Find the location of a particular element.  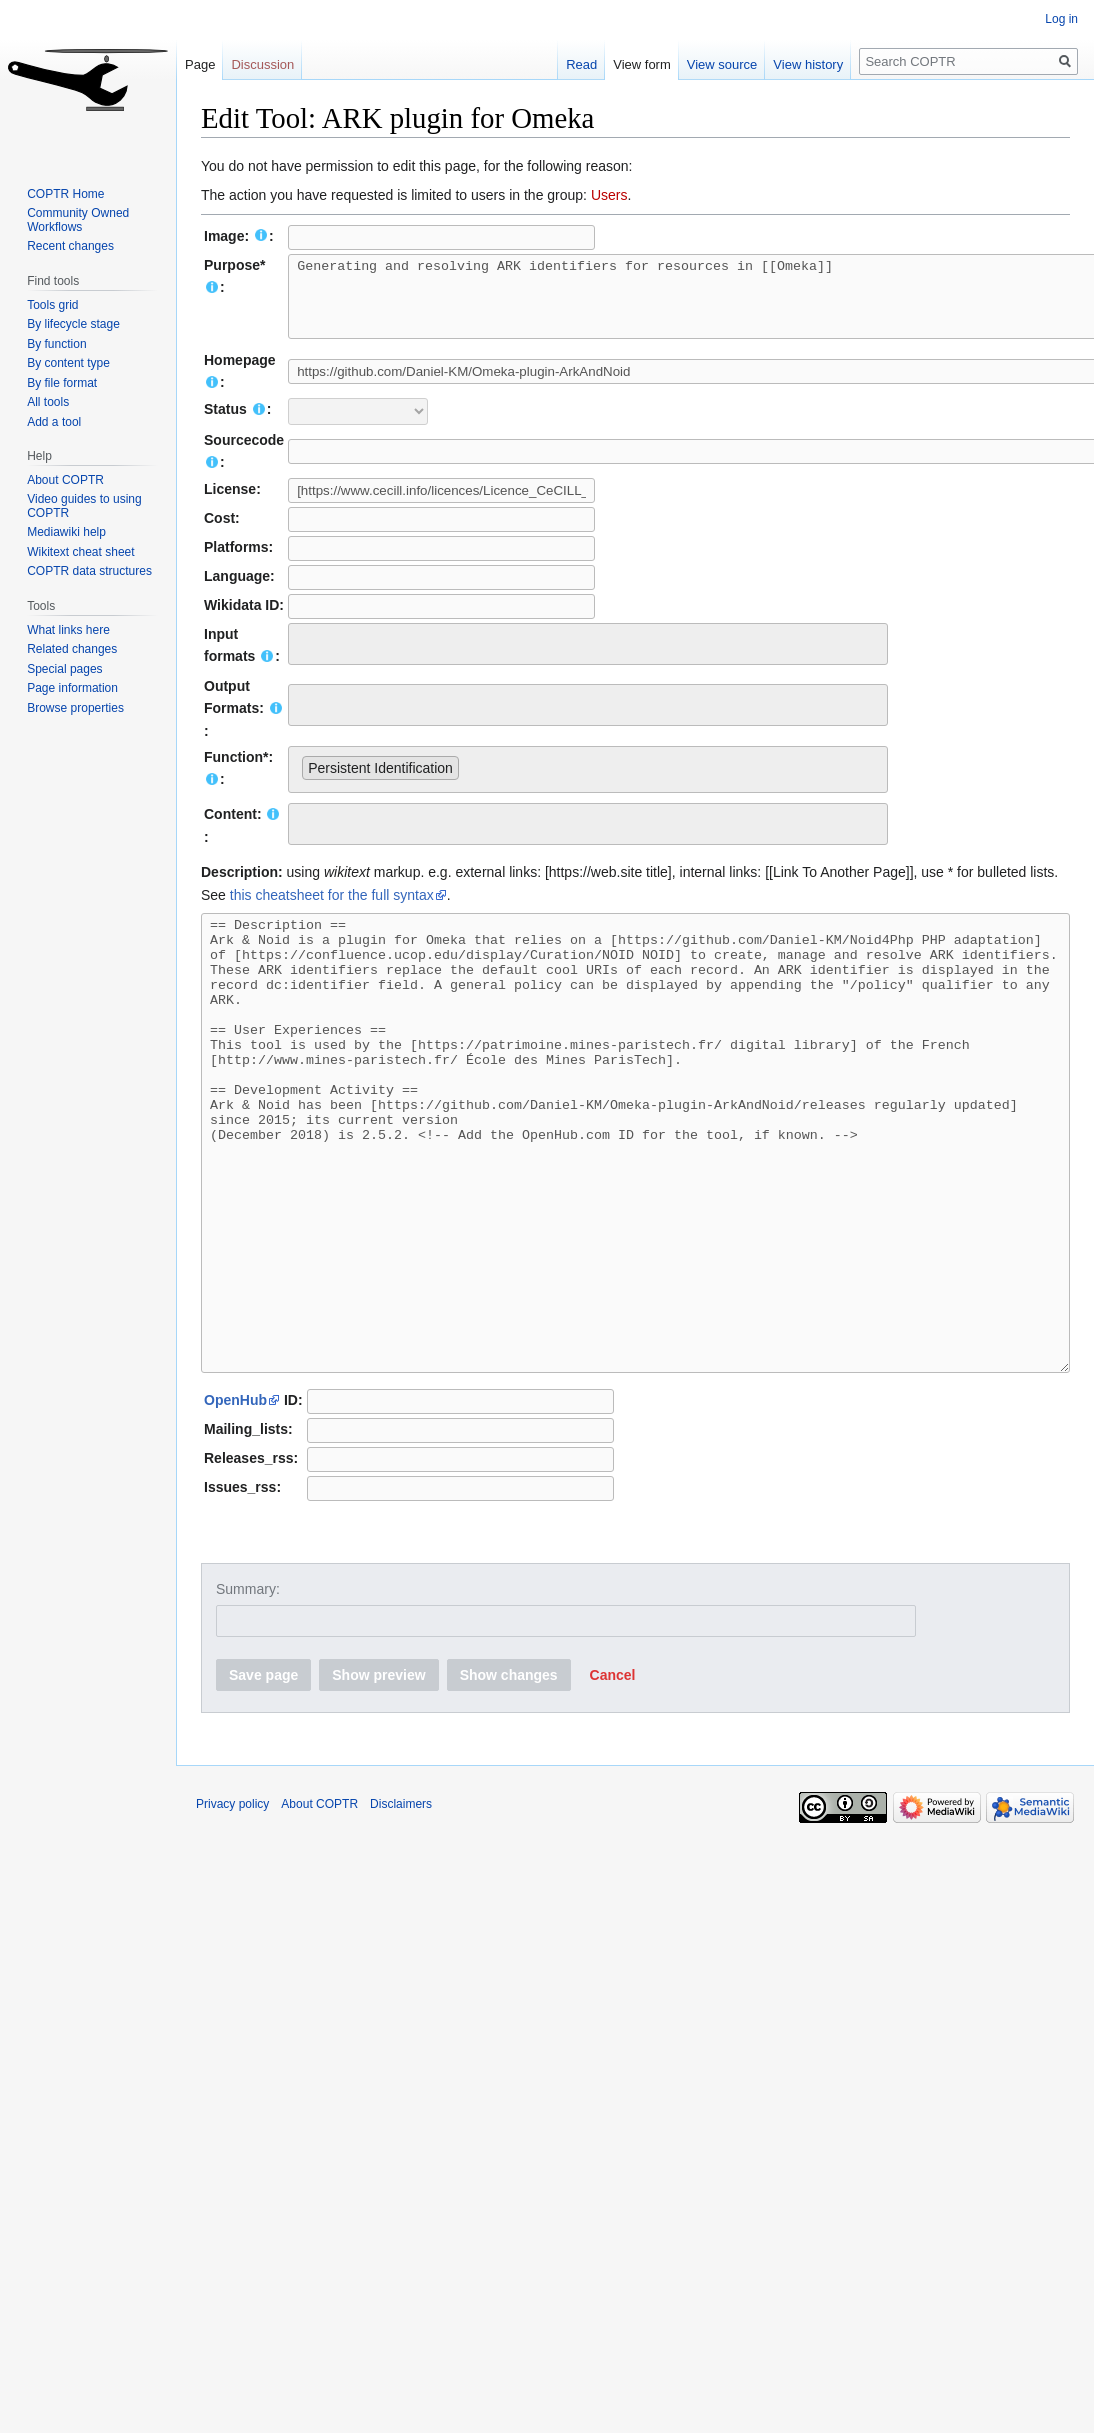

By content type is located at coordinates (68, 363).